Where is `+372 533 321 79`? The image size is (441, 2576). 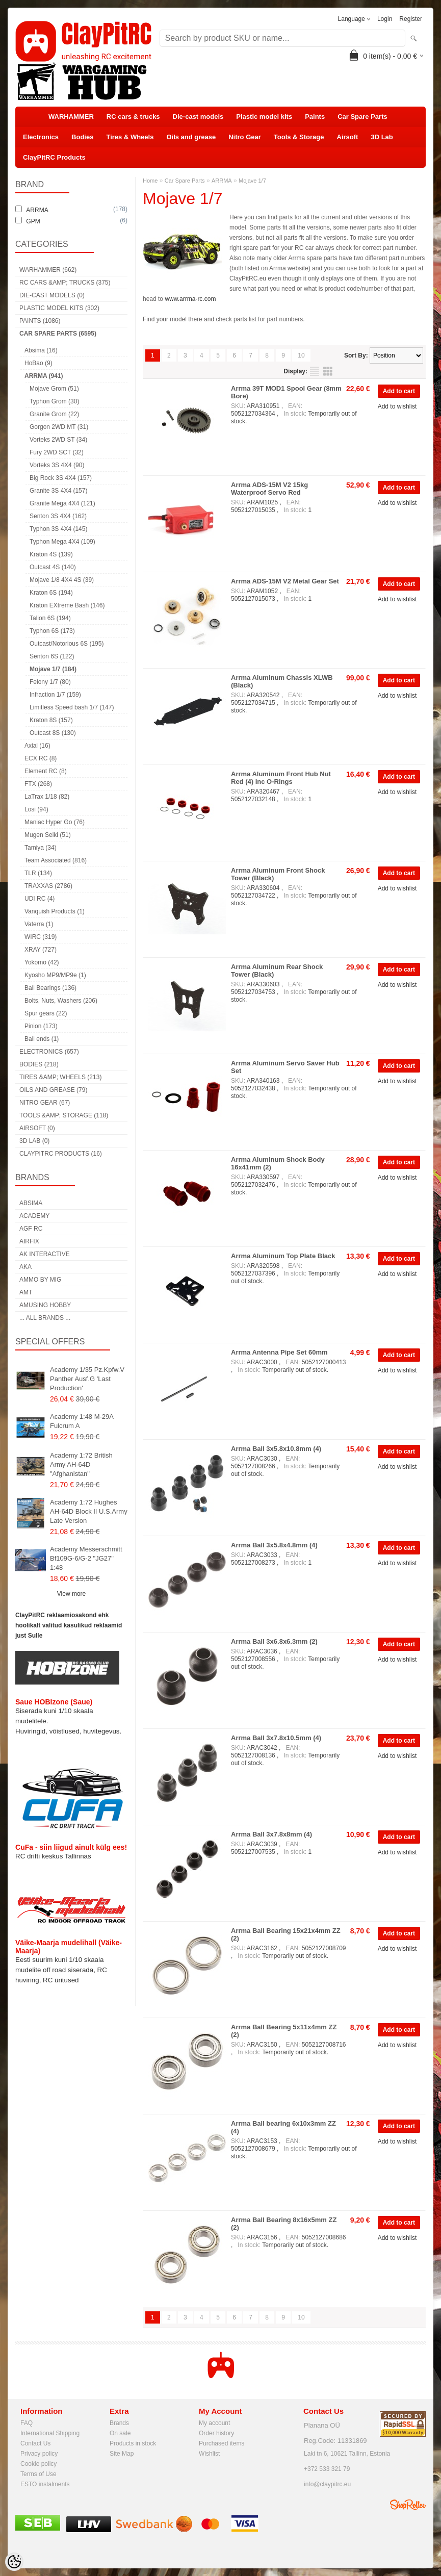 +372 533 321 79 is located at coordinates (327, 2468).